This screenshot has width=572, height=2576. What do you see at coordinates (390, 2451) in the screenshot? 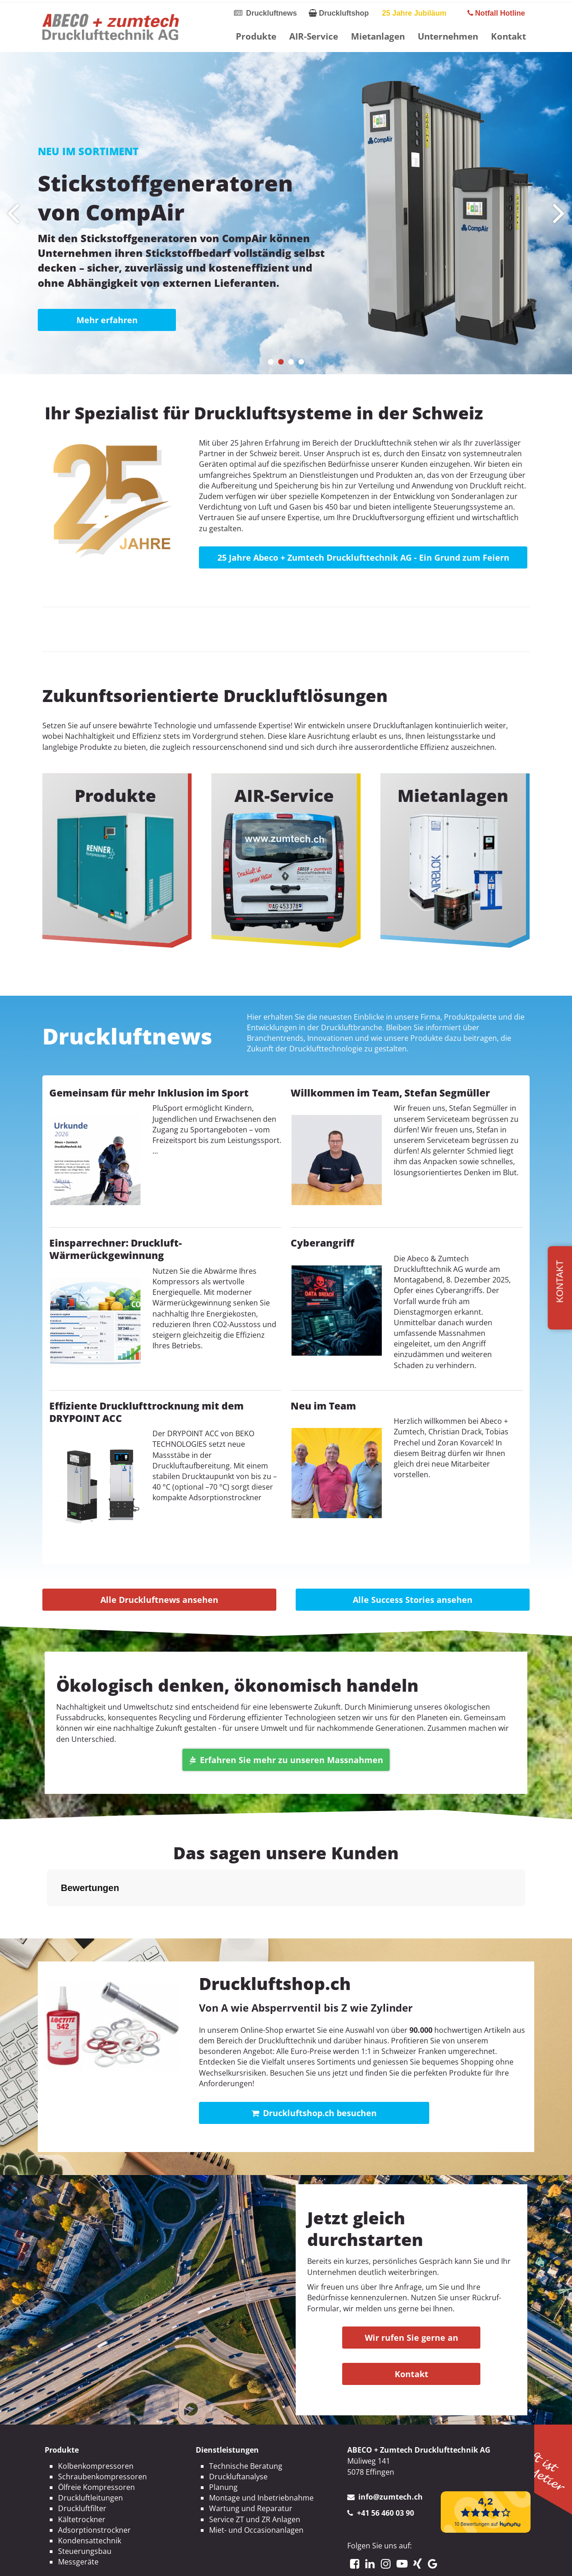
I see `info@zumtech.ch` at bounding box center [390, 2451].